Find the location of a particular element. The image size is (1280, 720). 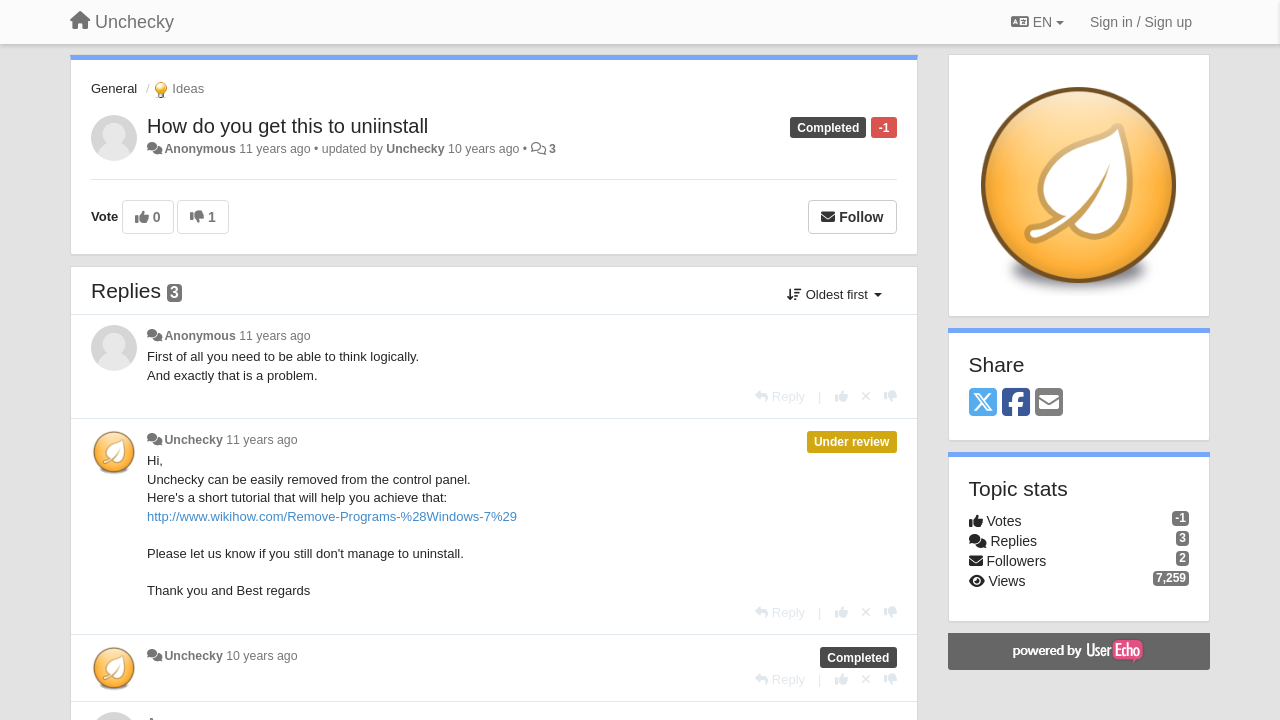

EN is located at coordinates (1037, 22).